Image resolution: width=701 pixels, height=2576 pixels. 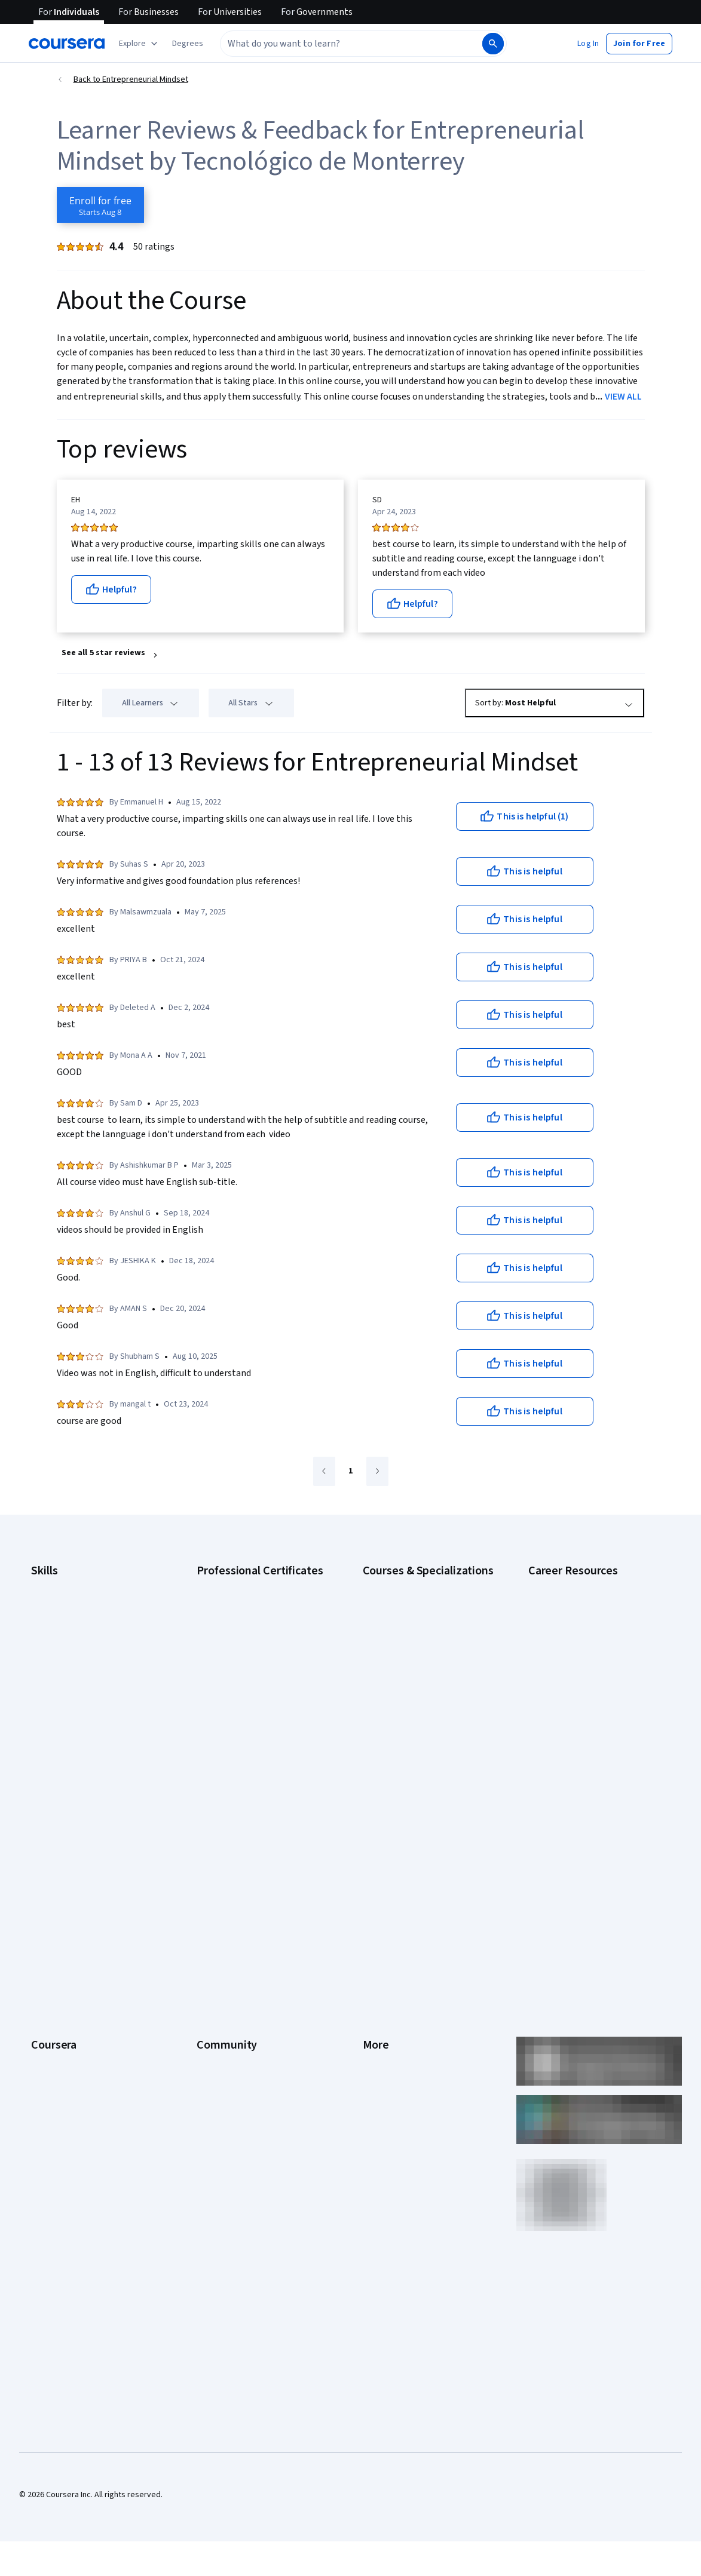 What do you see at coordinates (256, 1603) in the screenshot?
I see `Google Cybersecurity Certificate` at bounding box center [256, 1603].